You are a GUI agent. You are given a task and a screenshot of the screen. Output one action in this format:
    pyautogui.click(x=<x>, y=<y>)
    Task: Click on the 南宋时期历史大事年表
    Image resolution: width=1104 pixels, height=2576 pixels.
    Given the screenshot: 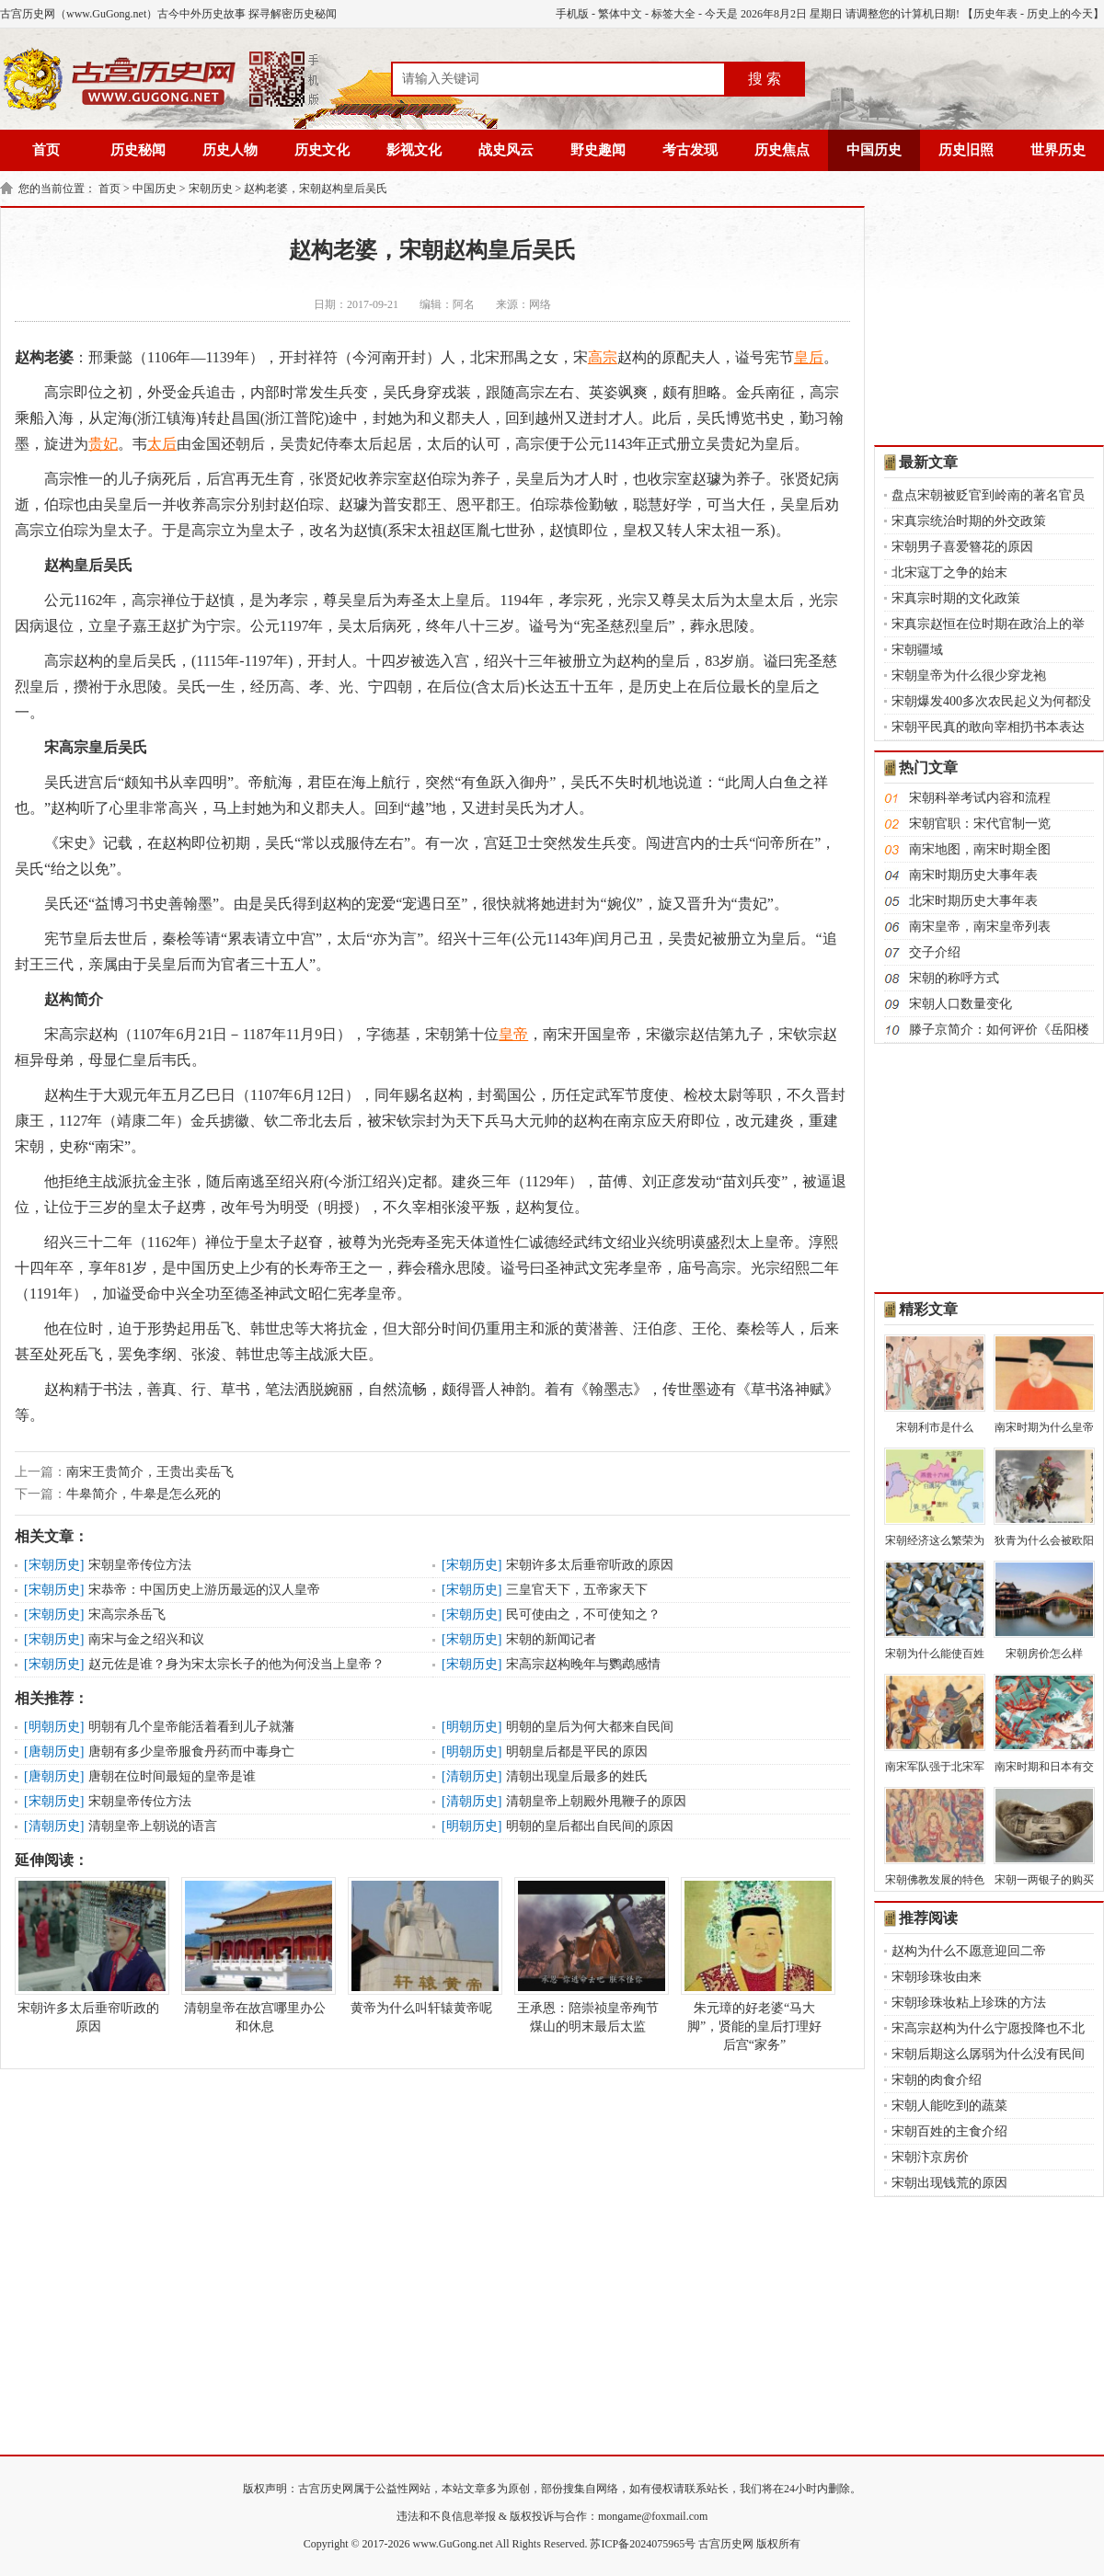 What is the action you would take?
    pyautogui.click(x=973, y=875)
    